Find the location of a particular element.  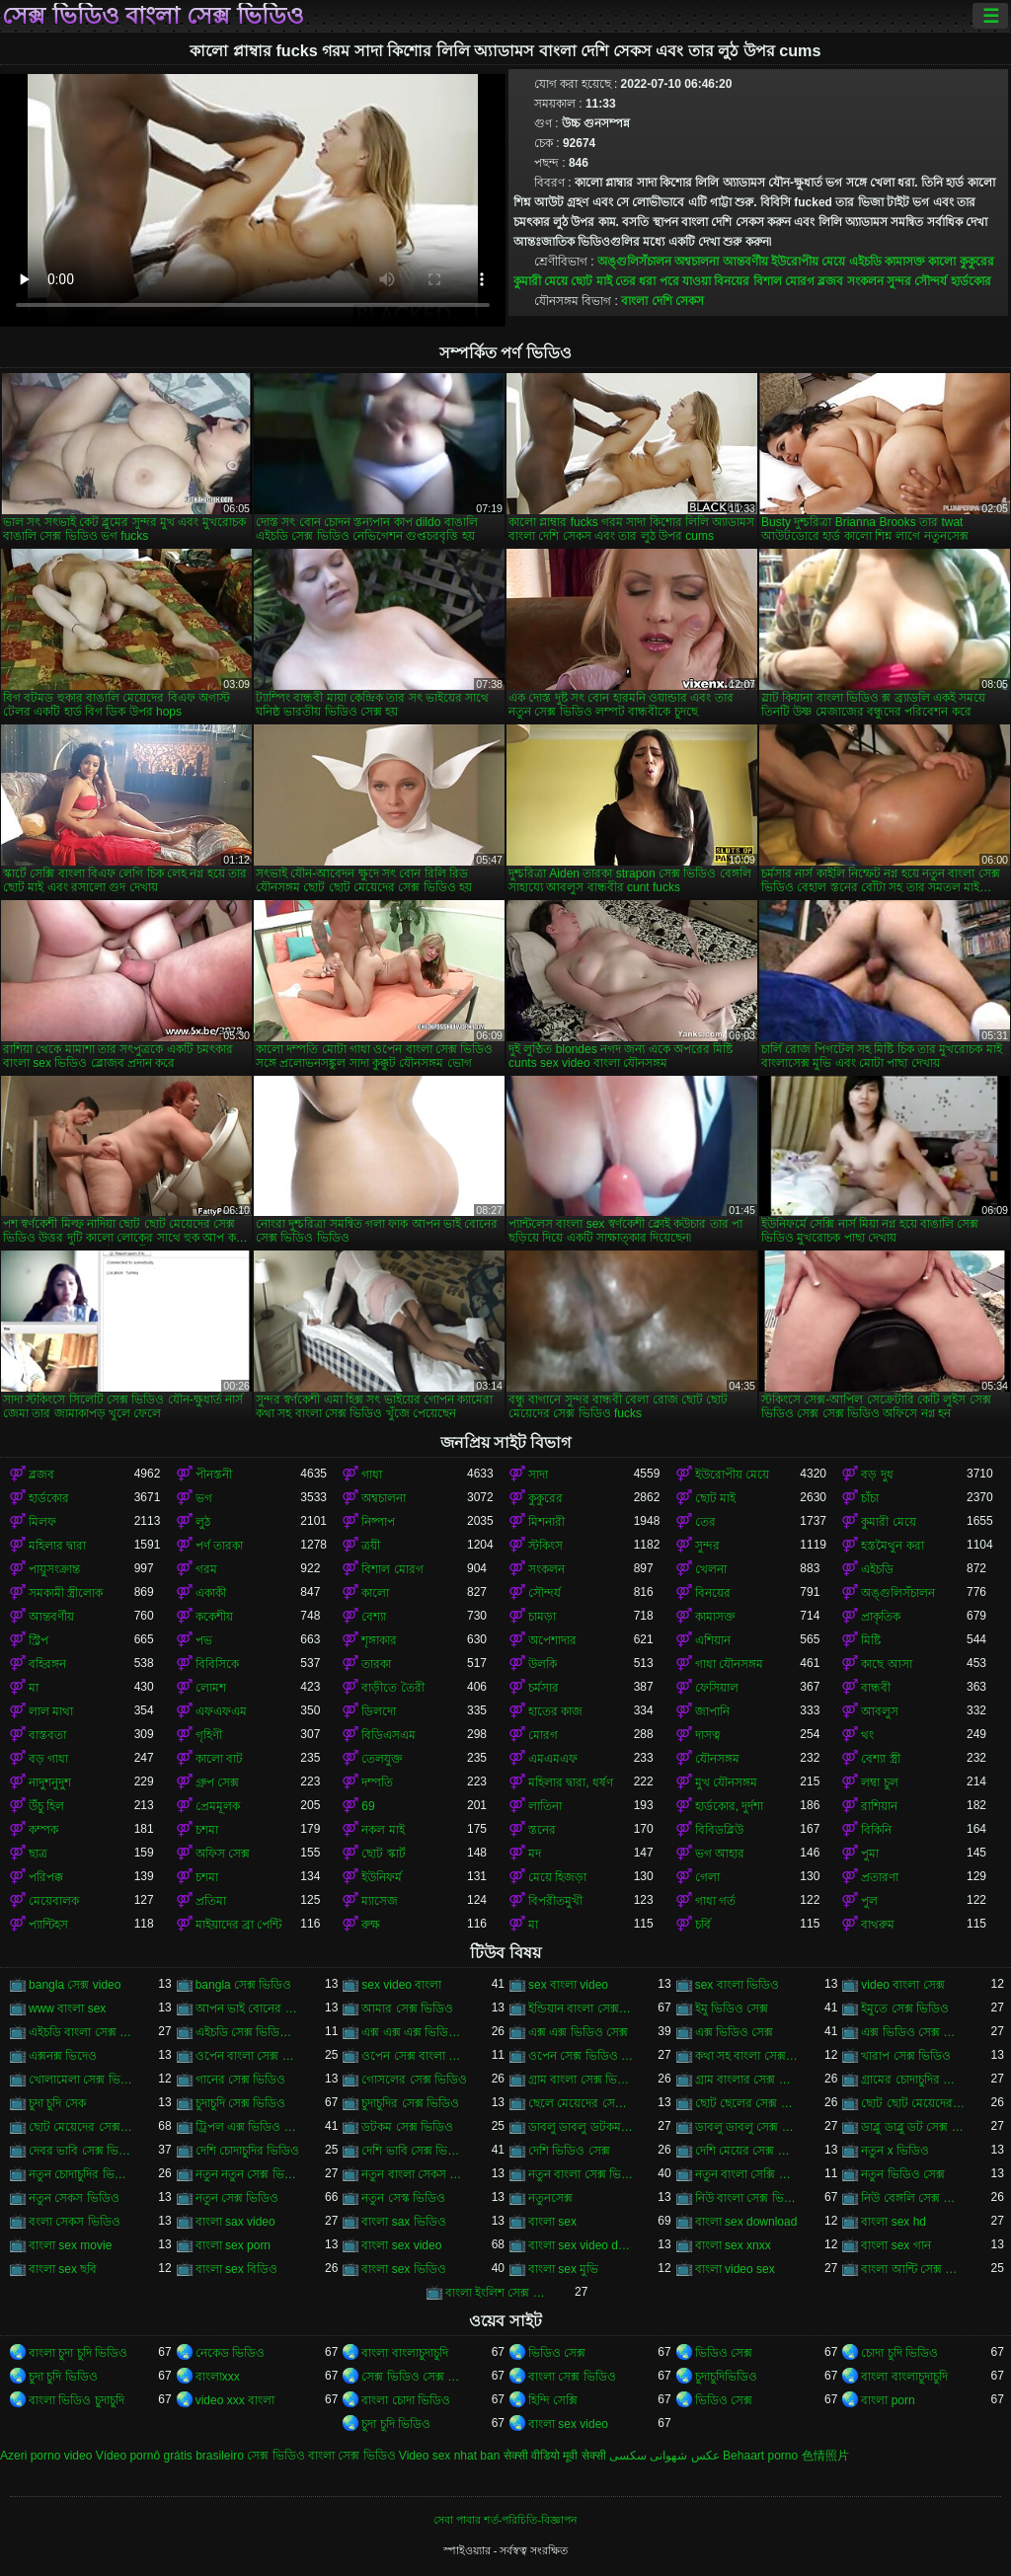

এক্স ভিডিও সেক্স ভিডিও is located at coordinates (914, 2032).